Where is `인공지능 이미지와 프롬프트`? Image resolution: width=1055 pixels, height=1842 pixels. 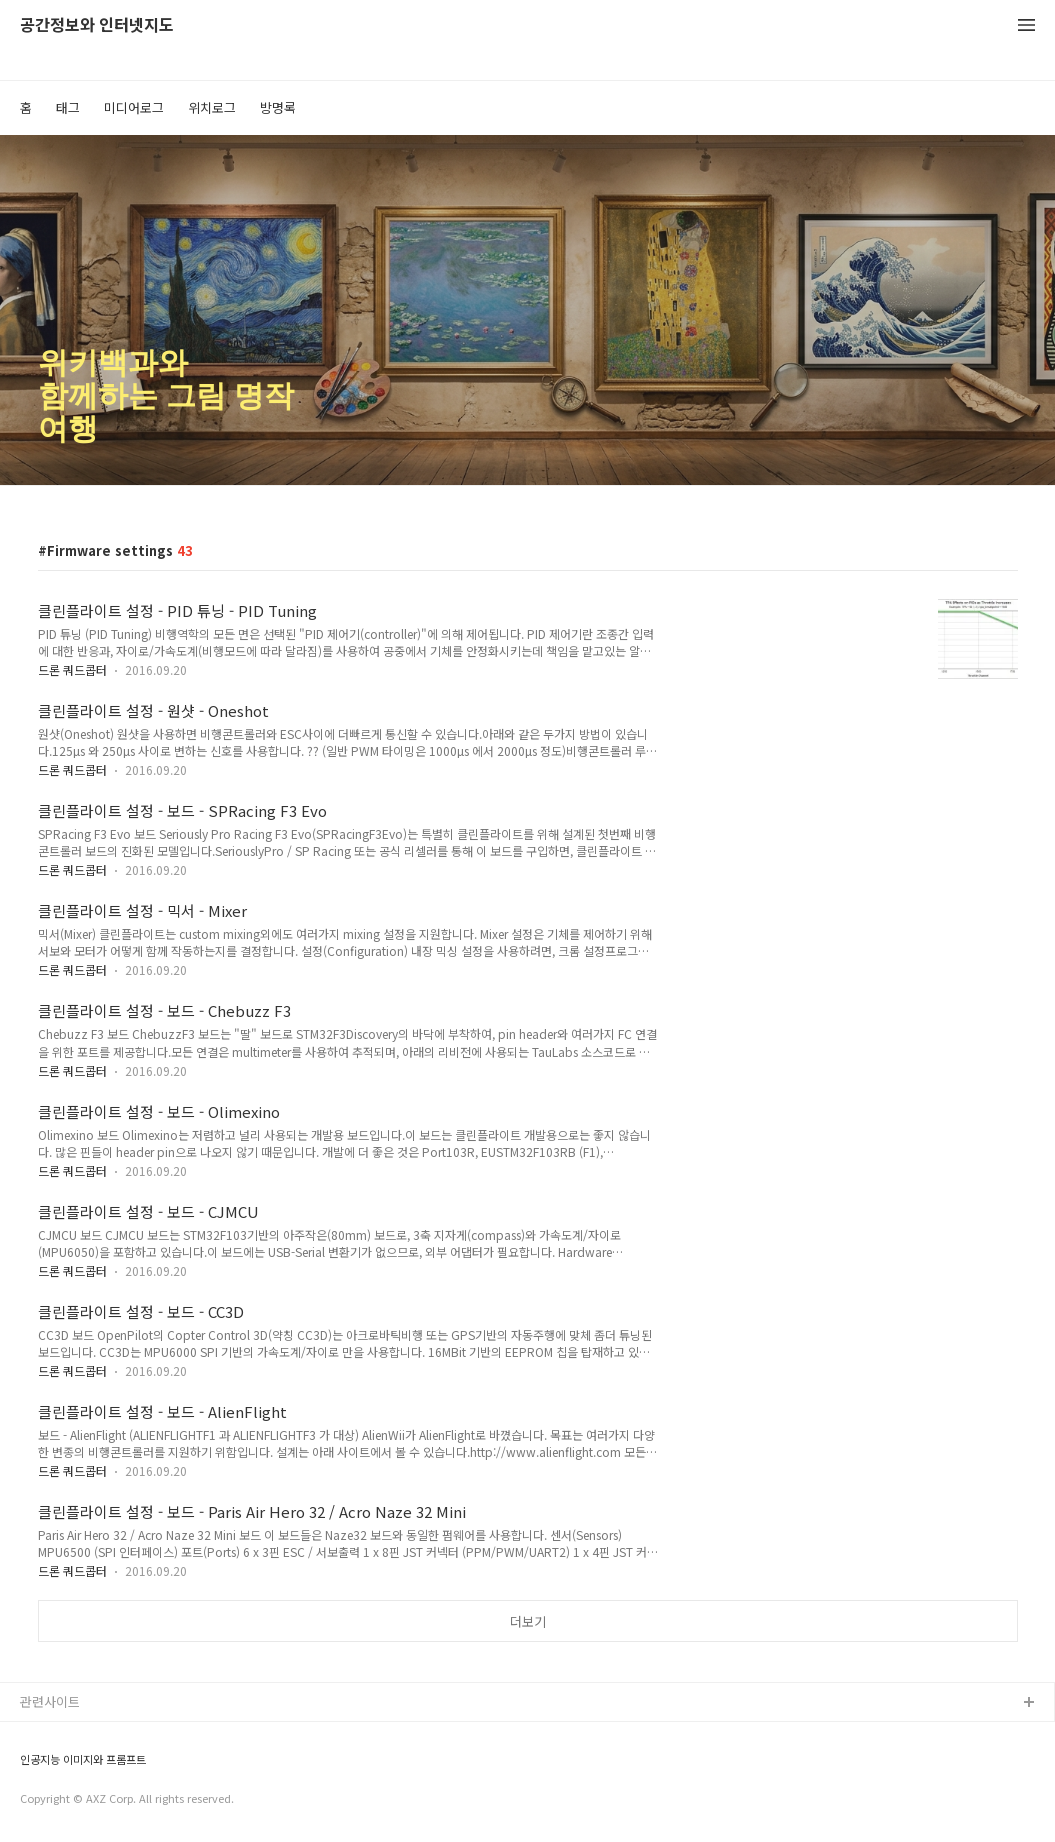 인공지능 이미지와 프롬프트 is located at coordinates (83, 1759).